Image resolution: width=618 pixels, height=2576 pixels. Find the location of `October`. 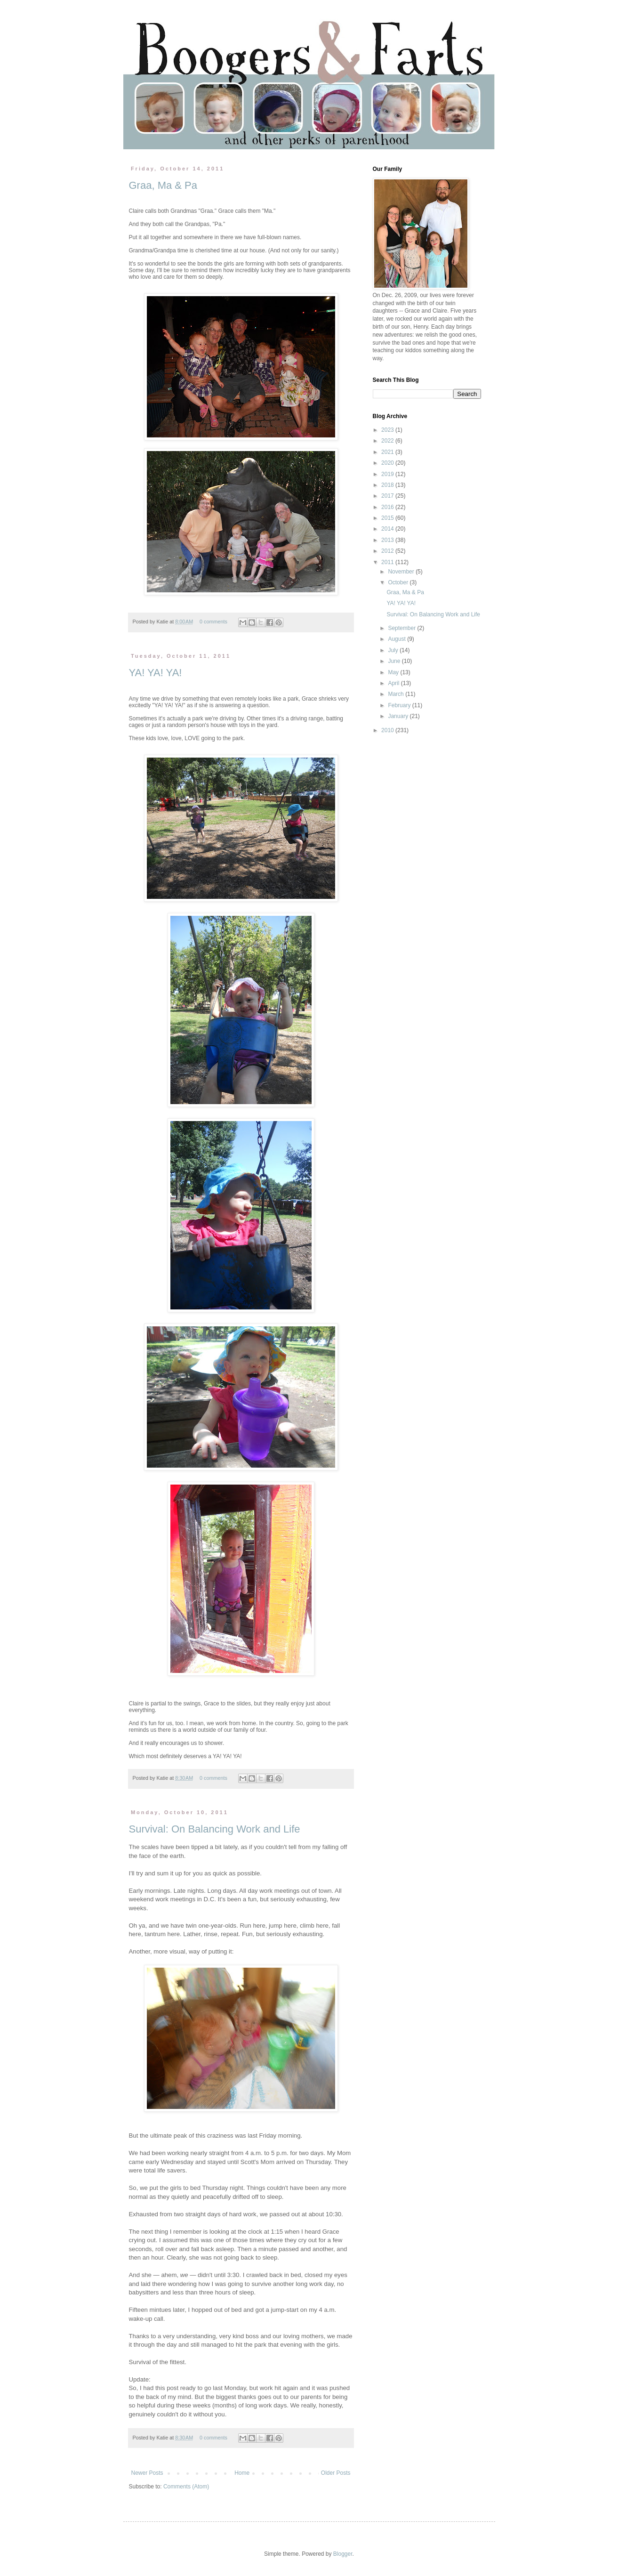

October is located at coordinates (398, 582).